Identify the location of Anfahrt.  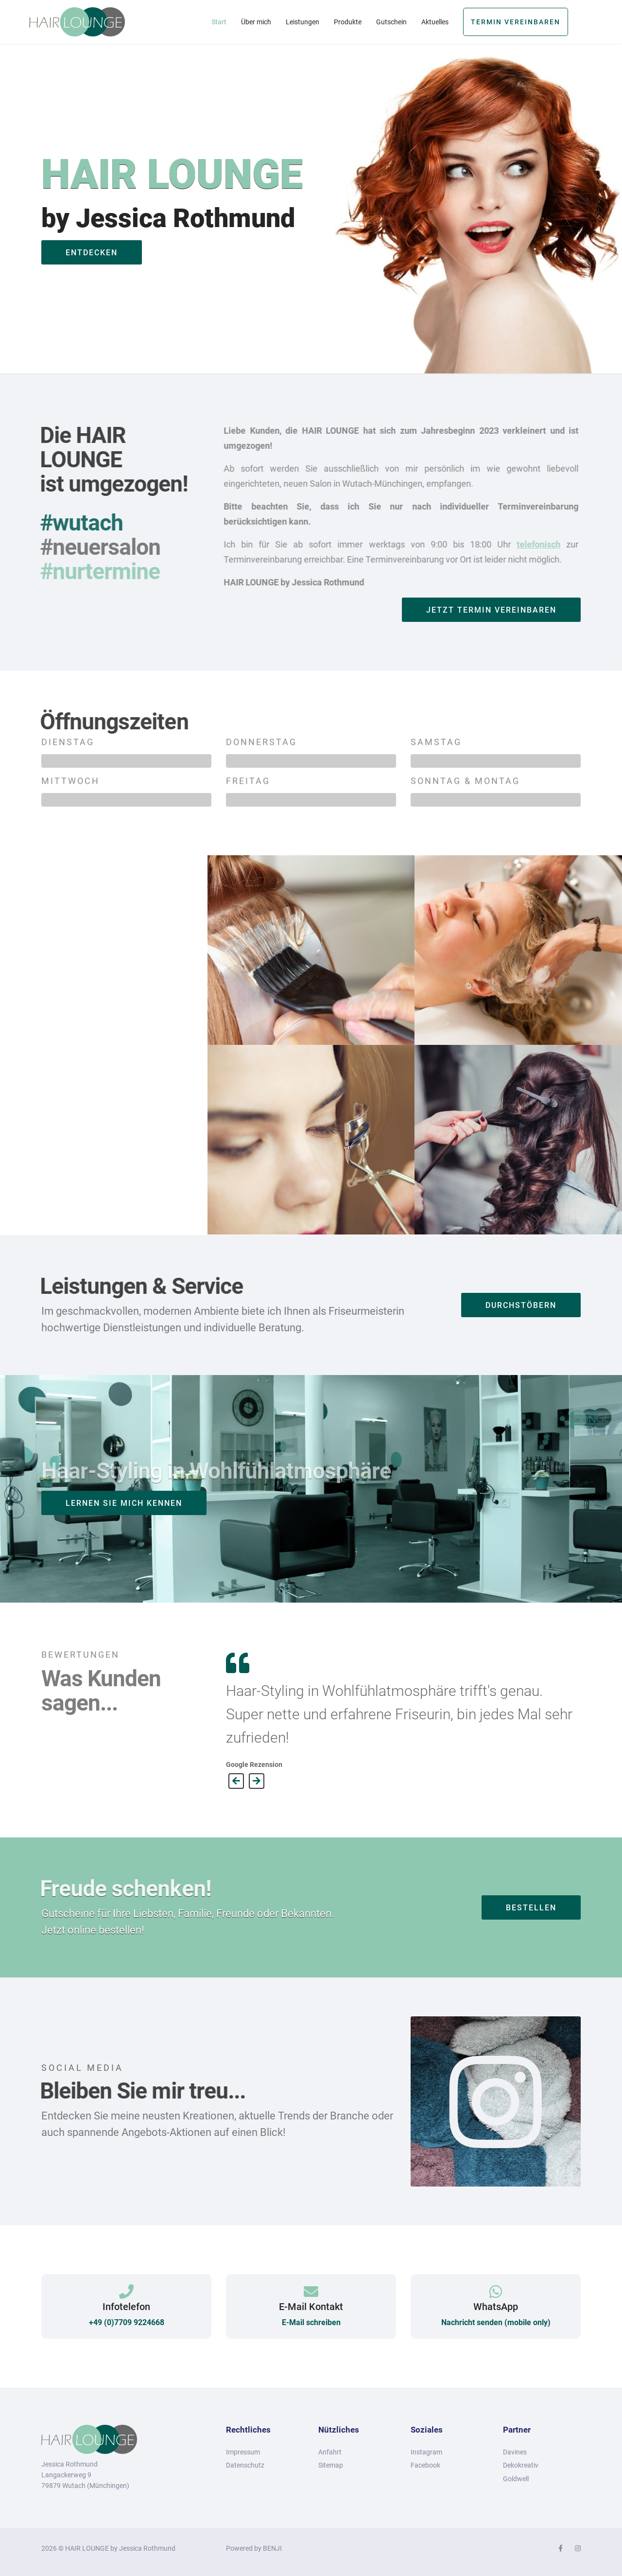
(330, 2452).